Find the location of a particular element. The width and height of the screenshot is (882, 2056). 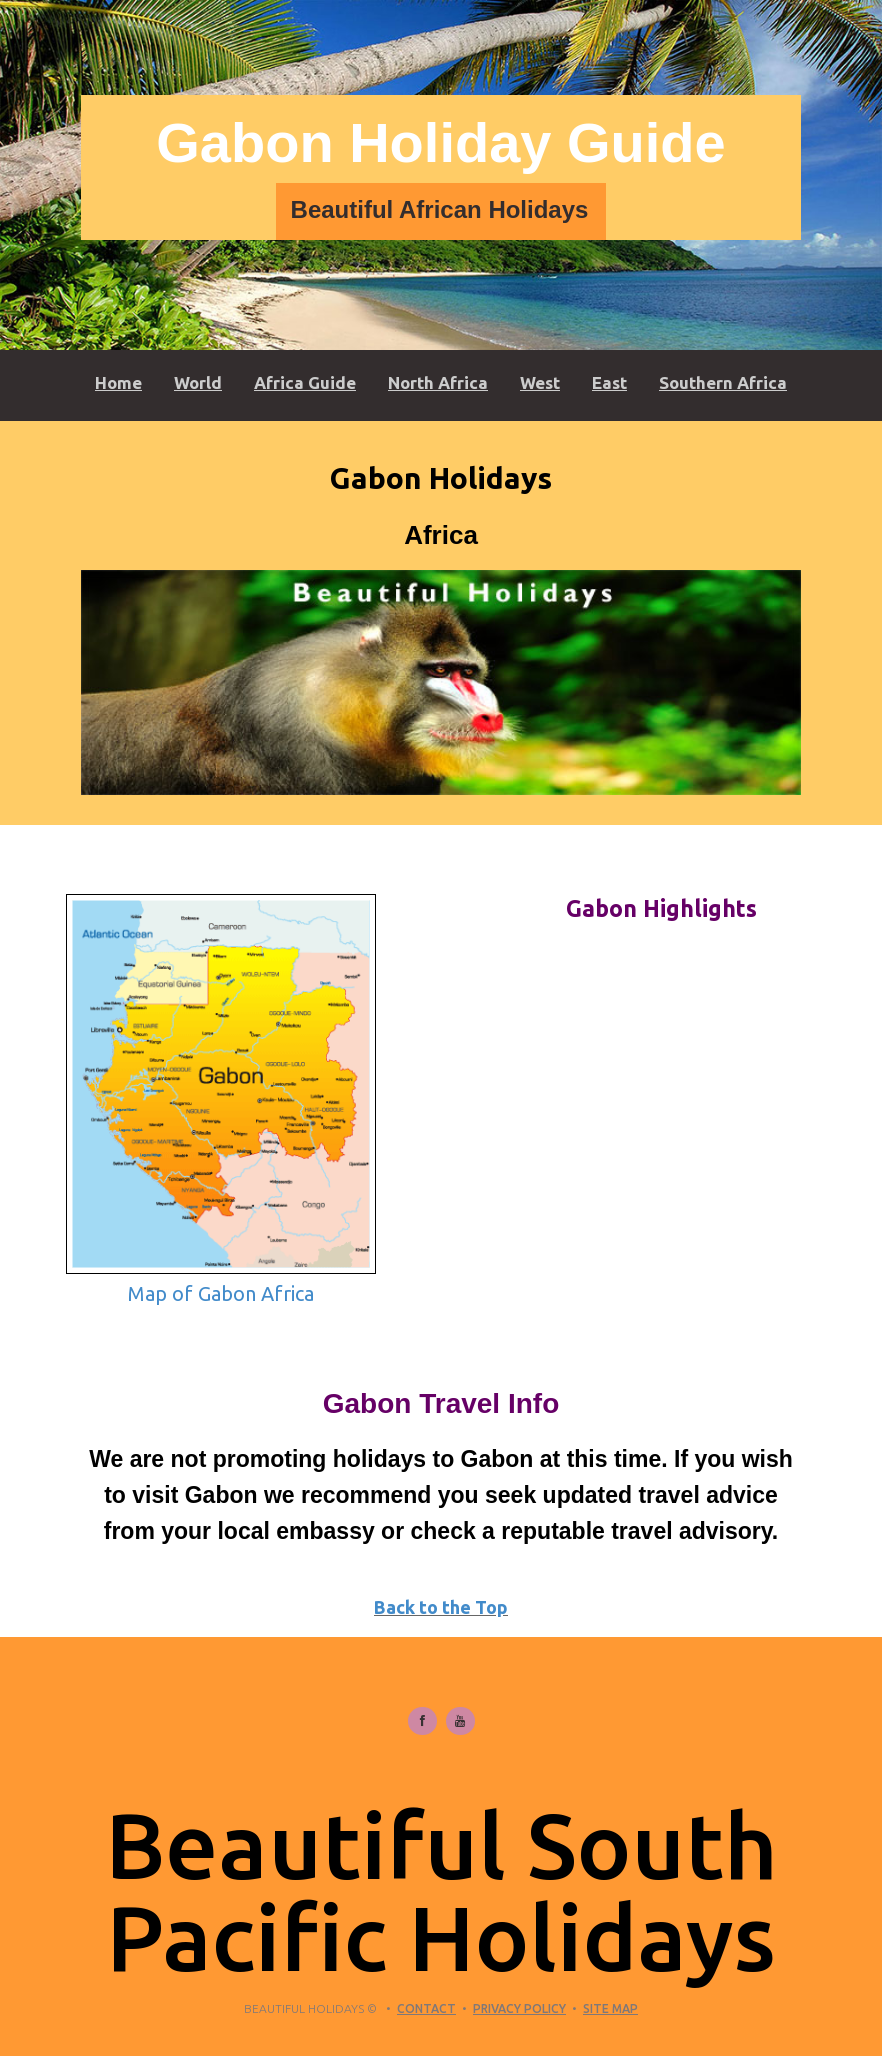

Site Map is located at coordinates (610, 2008).